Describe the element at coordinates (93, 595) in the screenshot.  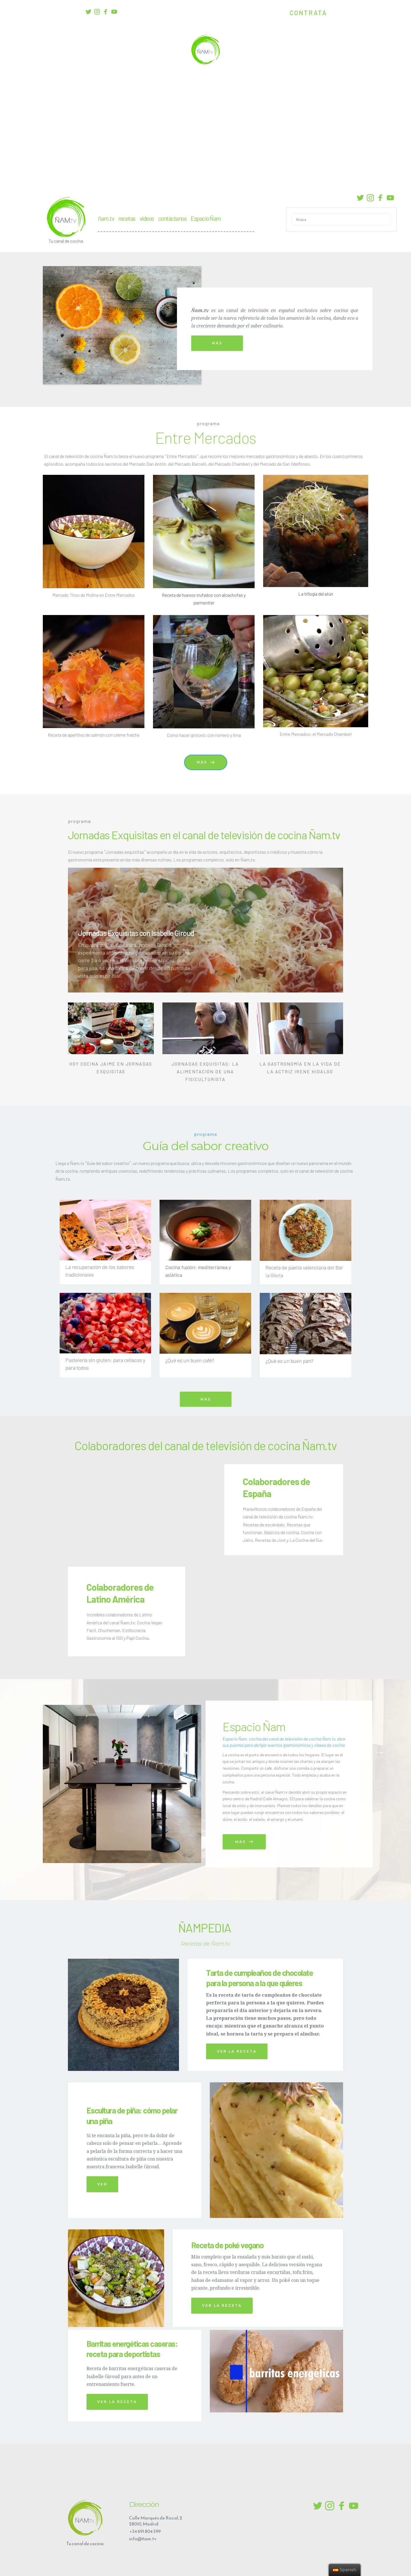
I see `Mercado Tirso de Molina en Entre Mercados` at that location.